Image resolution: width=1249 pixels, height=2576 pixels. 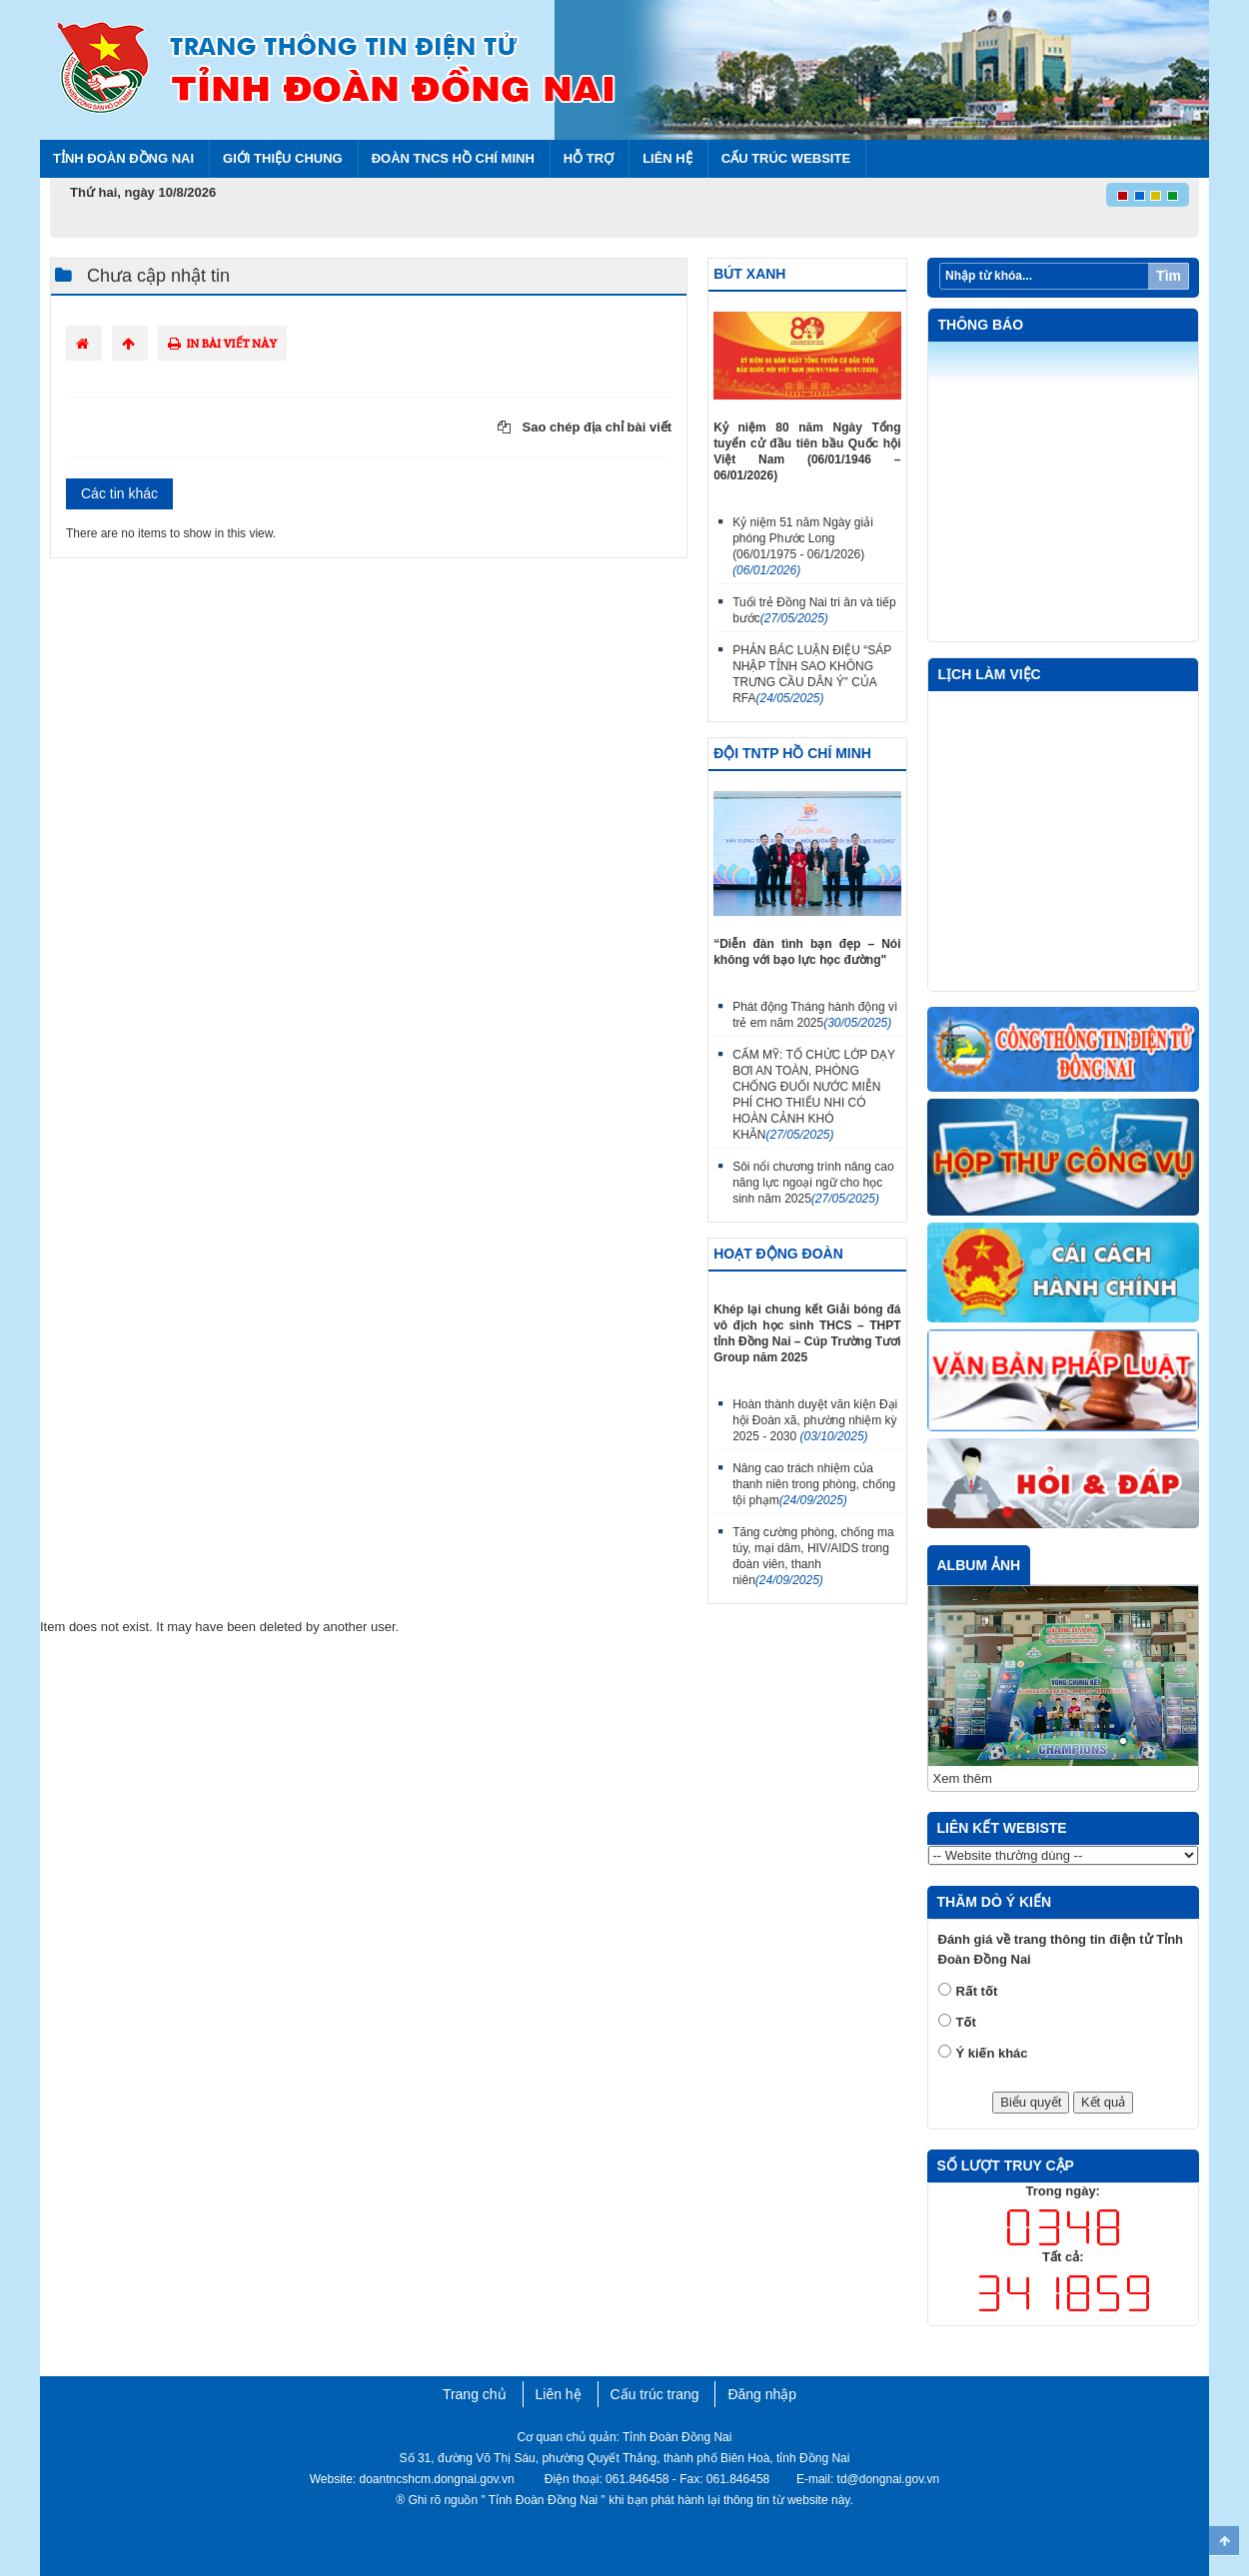 What do you see at coordinates (589, 158) in the screenshot?
I see `Hỗ trợ` at bounding box center [589, 158].